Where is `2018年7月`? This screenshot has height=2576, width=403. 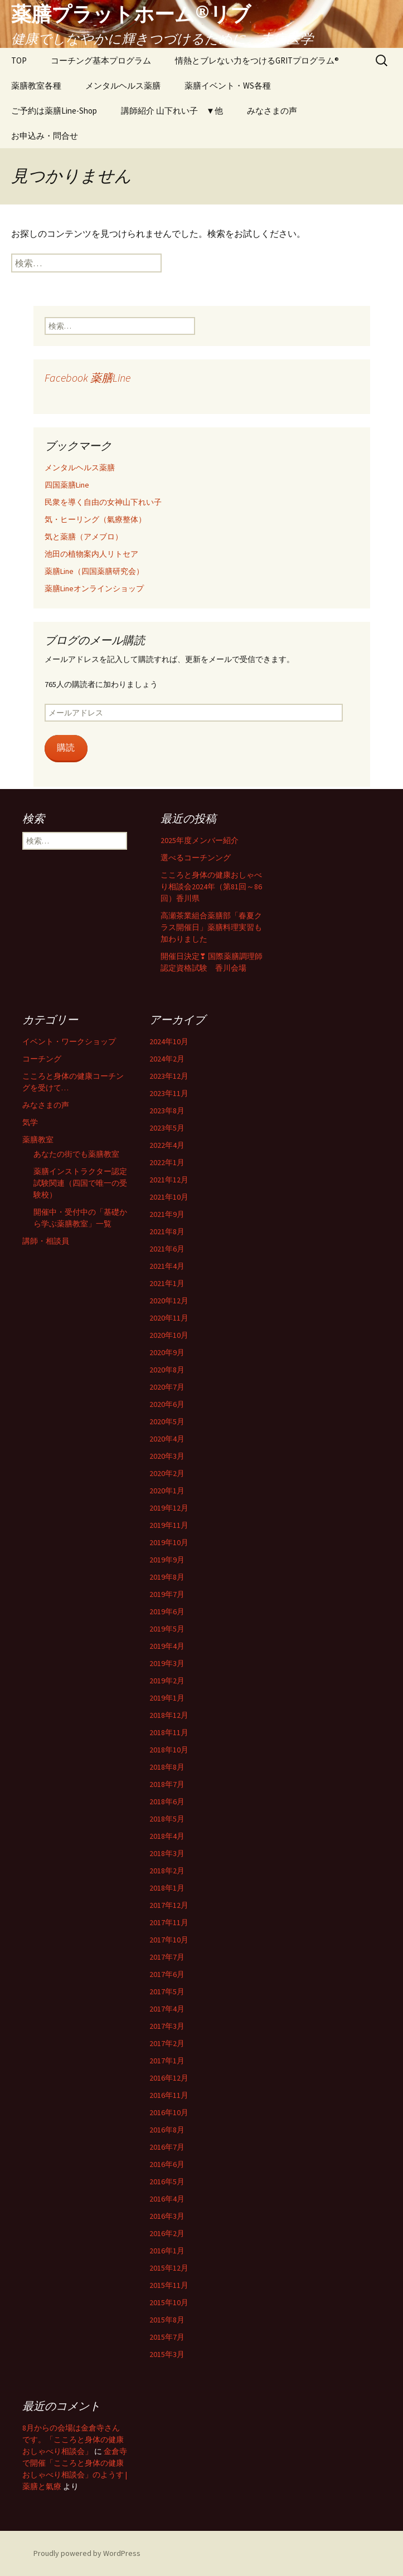 2018年7月 is located at coordinates (166, 1784).